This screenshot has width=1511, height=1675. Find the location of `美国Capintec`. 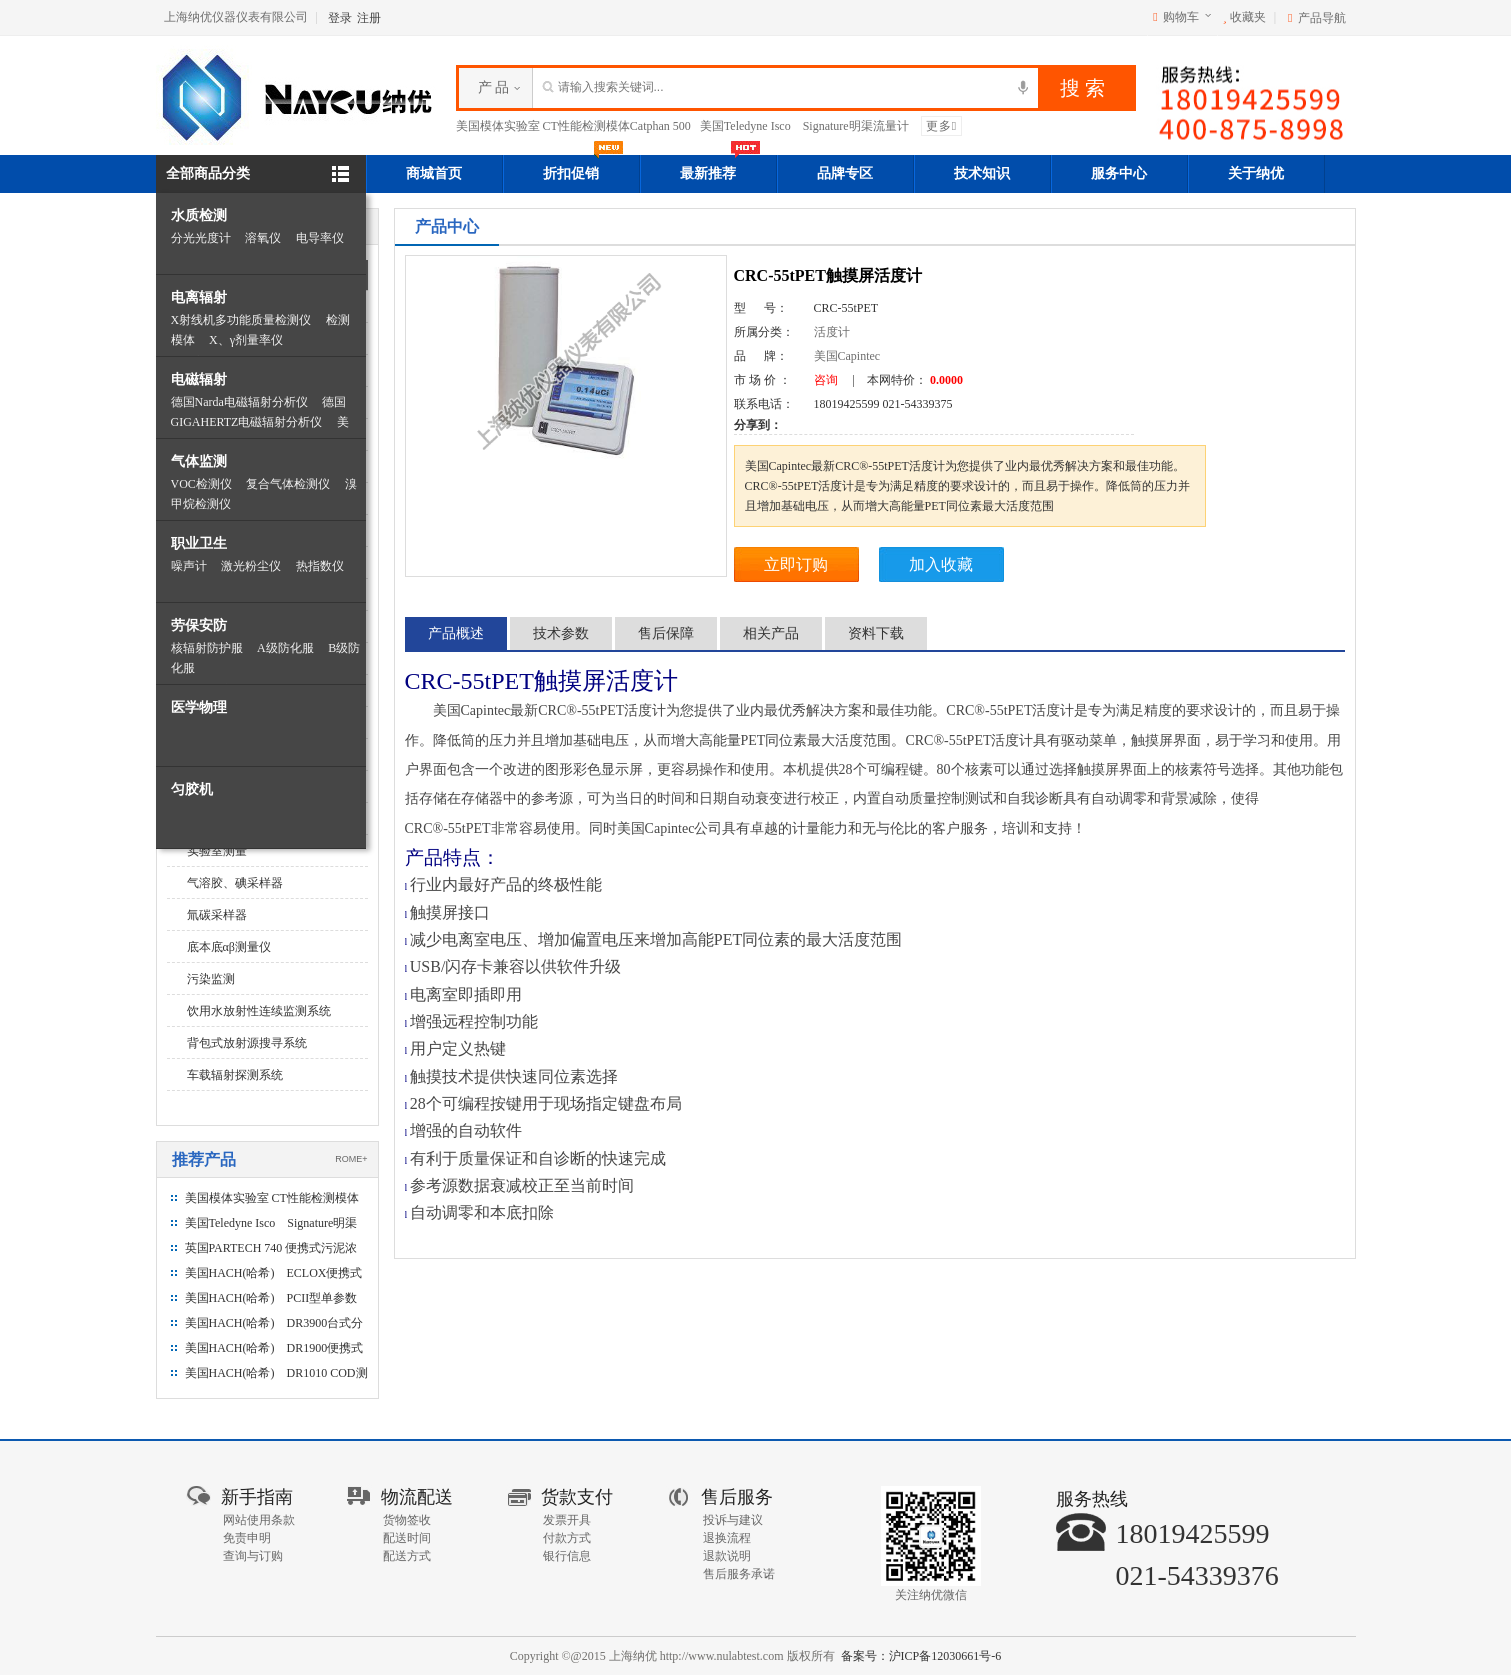

美国Capintec is located at coordinates (847, 356).